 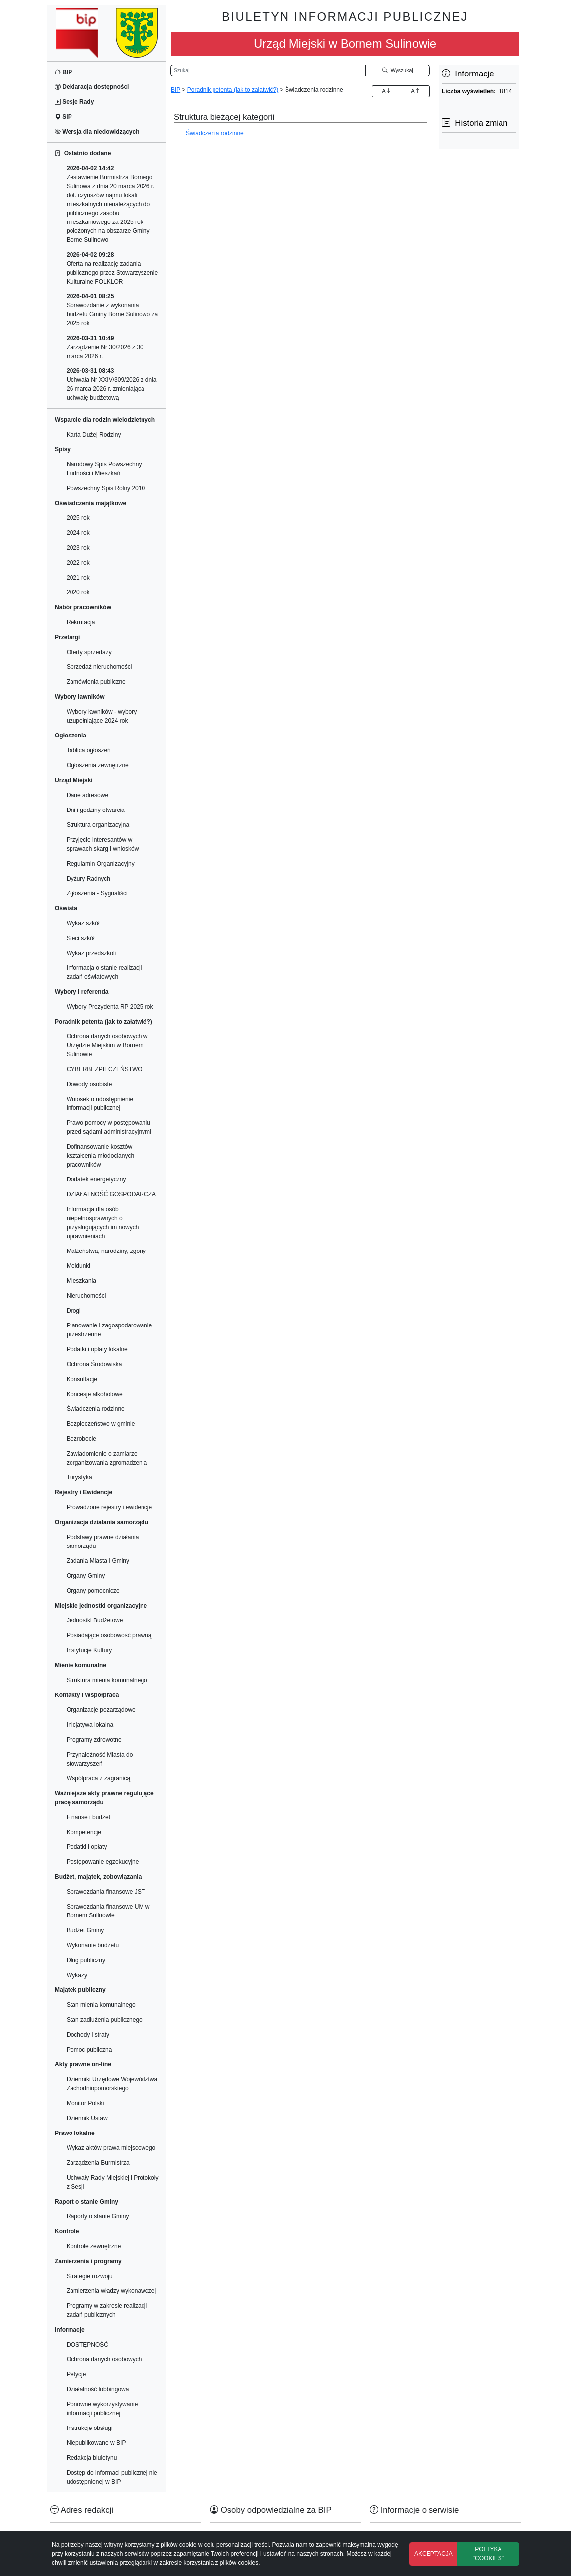 I want to click on Planowanie i zagospodarowanie przestrzenne, so click(x=109, y=1330).